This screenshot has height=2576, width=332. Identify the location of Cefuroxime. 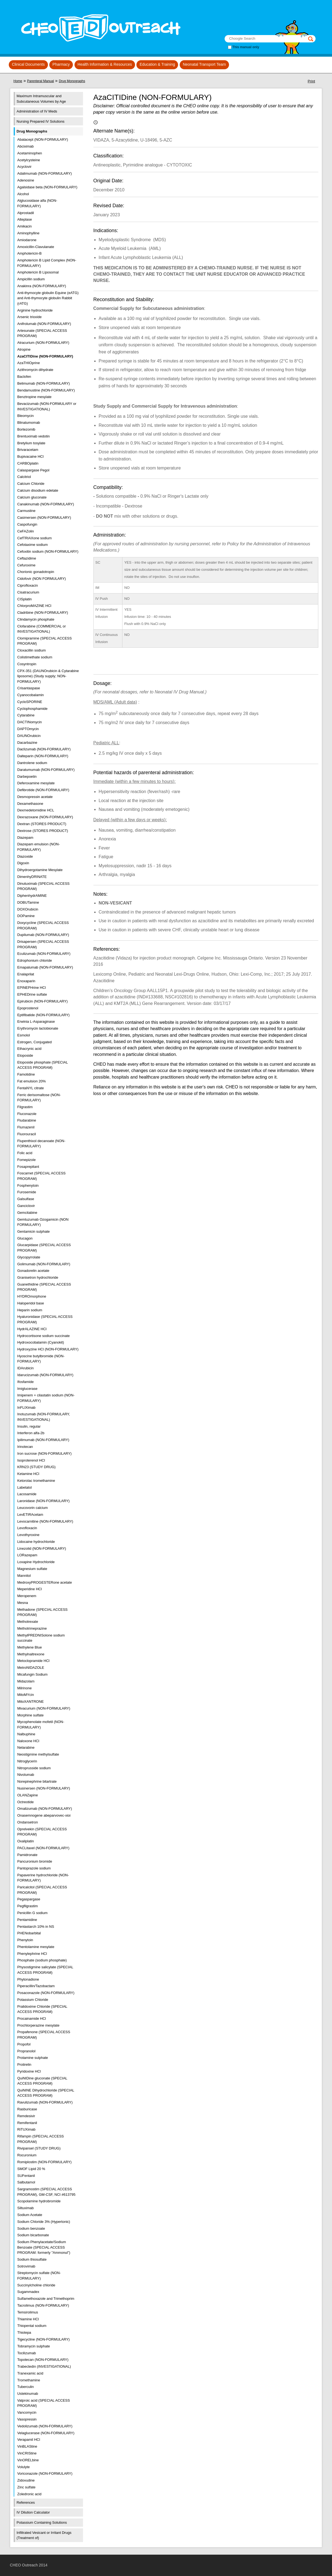
(26, 565).